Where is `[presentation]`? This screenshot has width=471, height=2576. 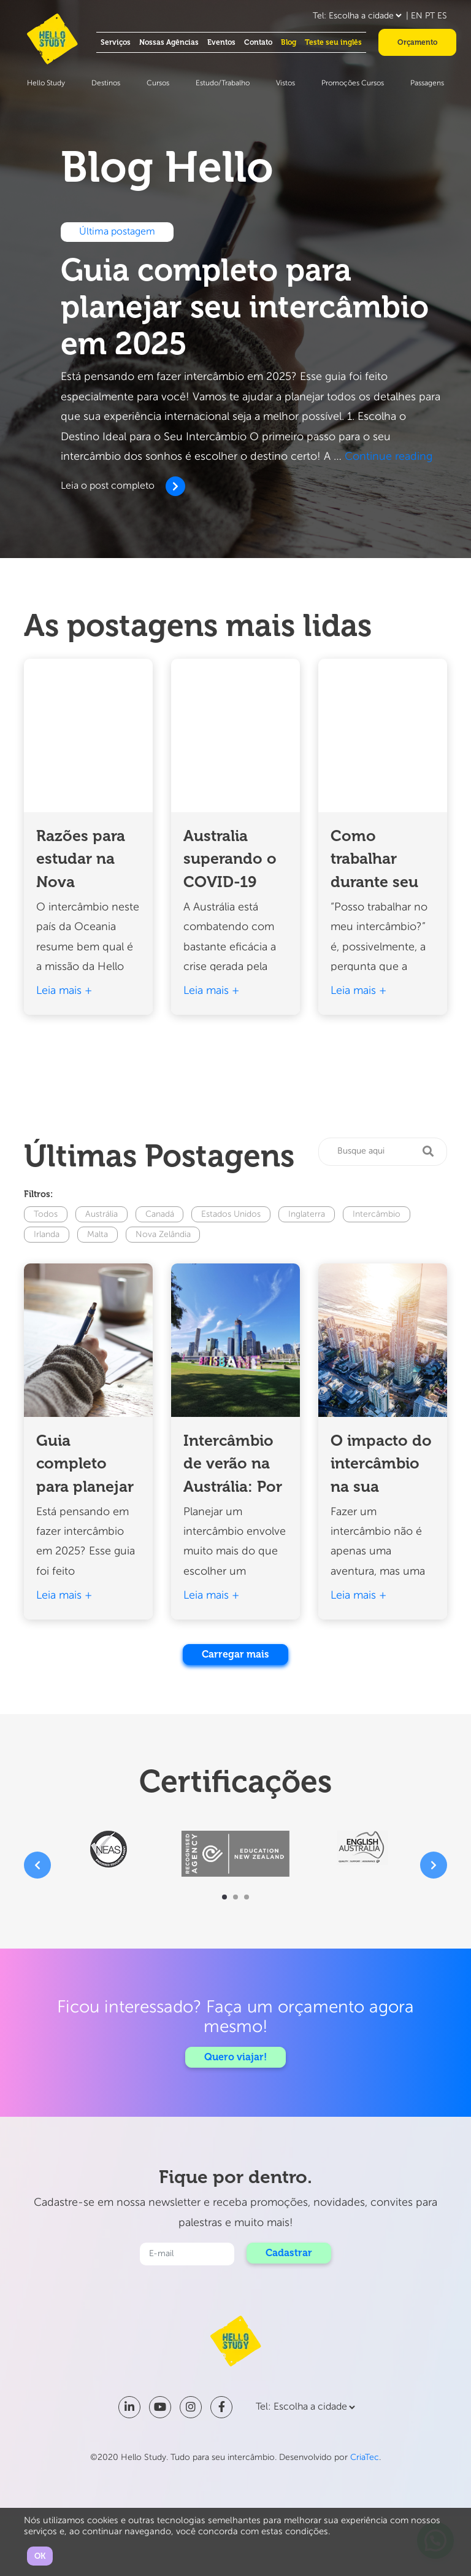 [presentation] is located at coordinates (37, 1865).